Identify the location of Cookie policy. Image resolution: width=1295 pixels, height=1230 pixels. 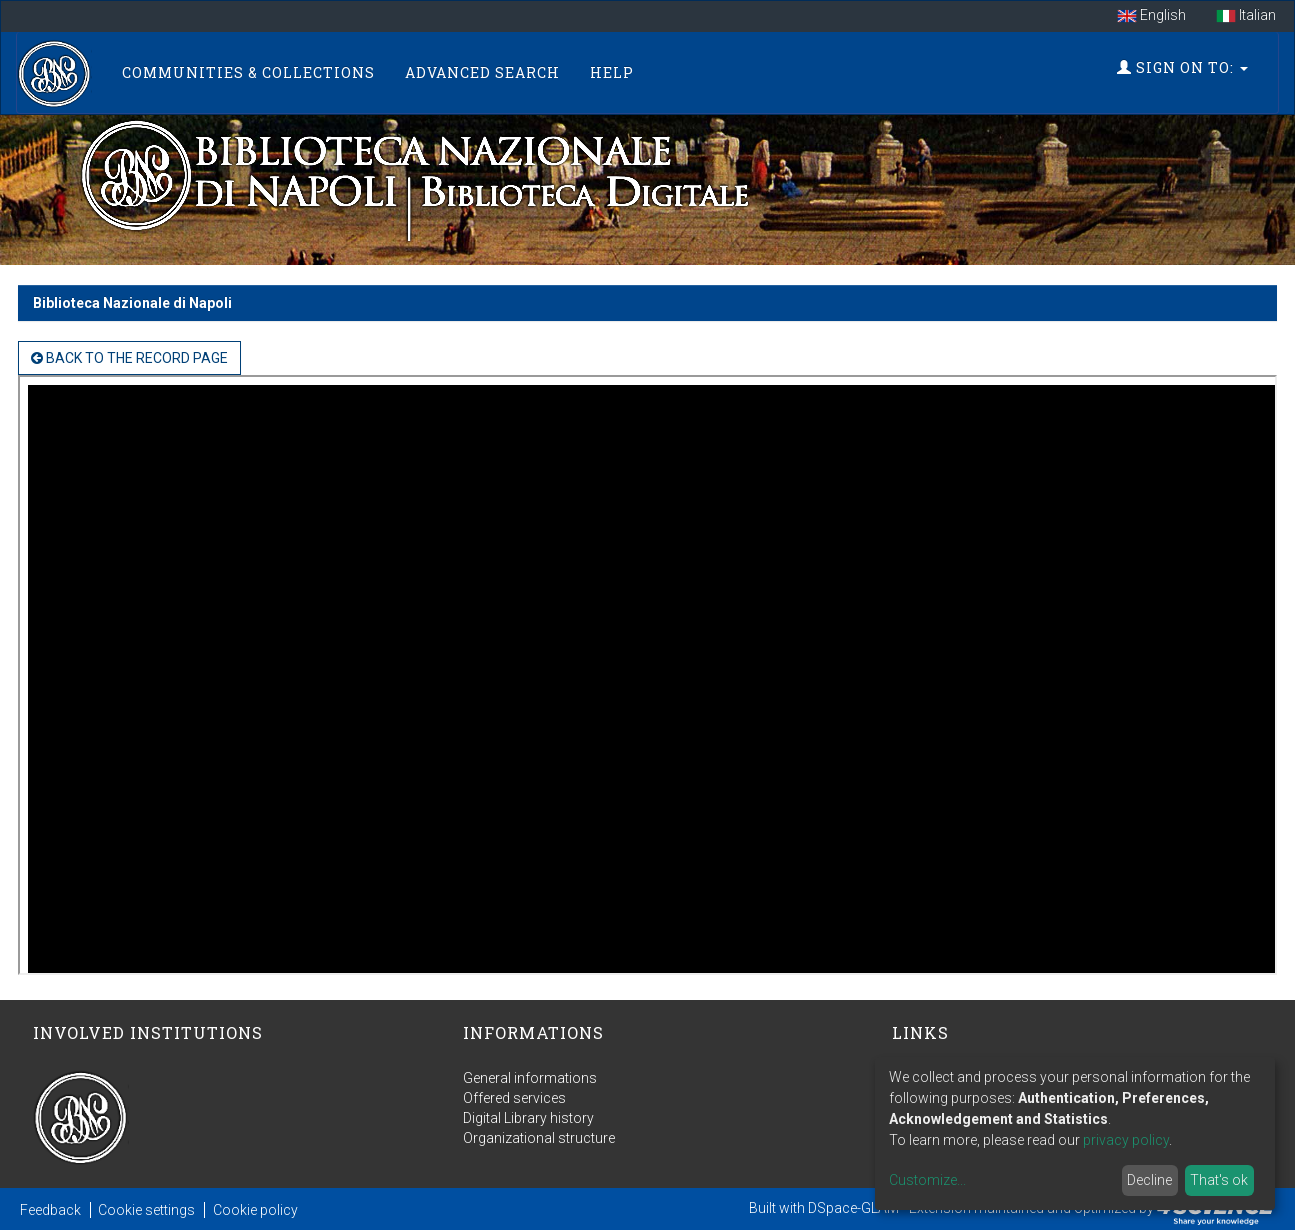
(255, 1210).